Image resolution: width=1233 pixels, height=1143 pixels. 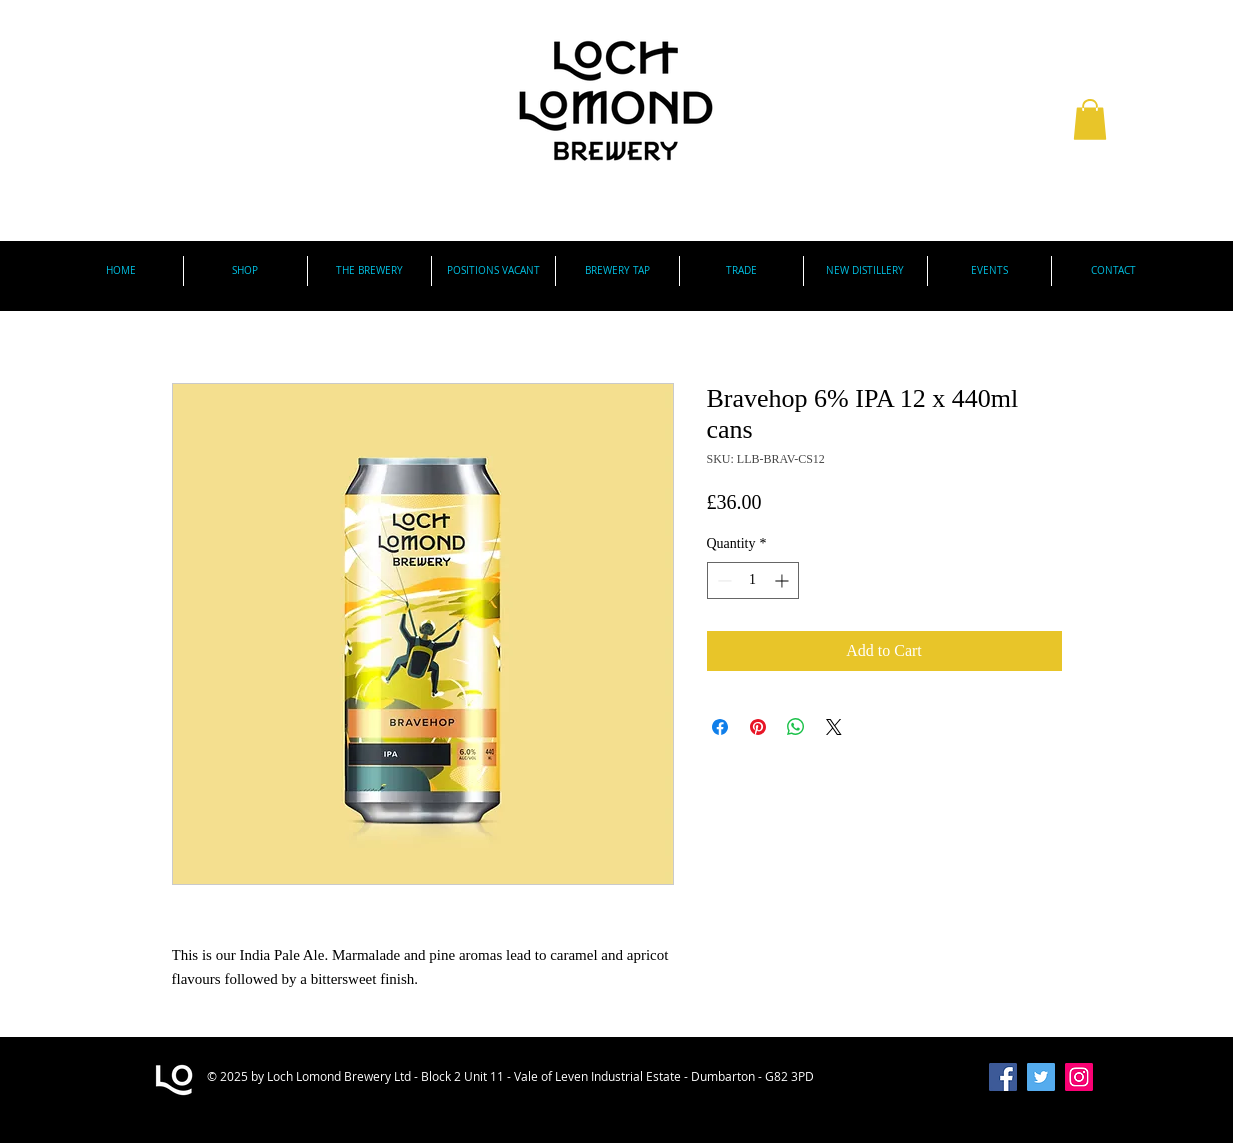 What do you see at coordinates (783, 580) in the screenshot?
I see `[Increment]` at bounding box center [783, 580].